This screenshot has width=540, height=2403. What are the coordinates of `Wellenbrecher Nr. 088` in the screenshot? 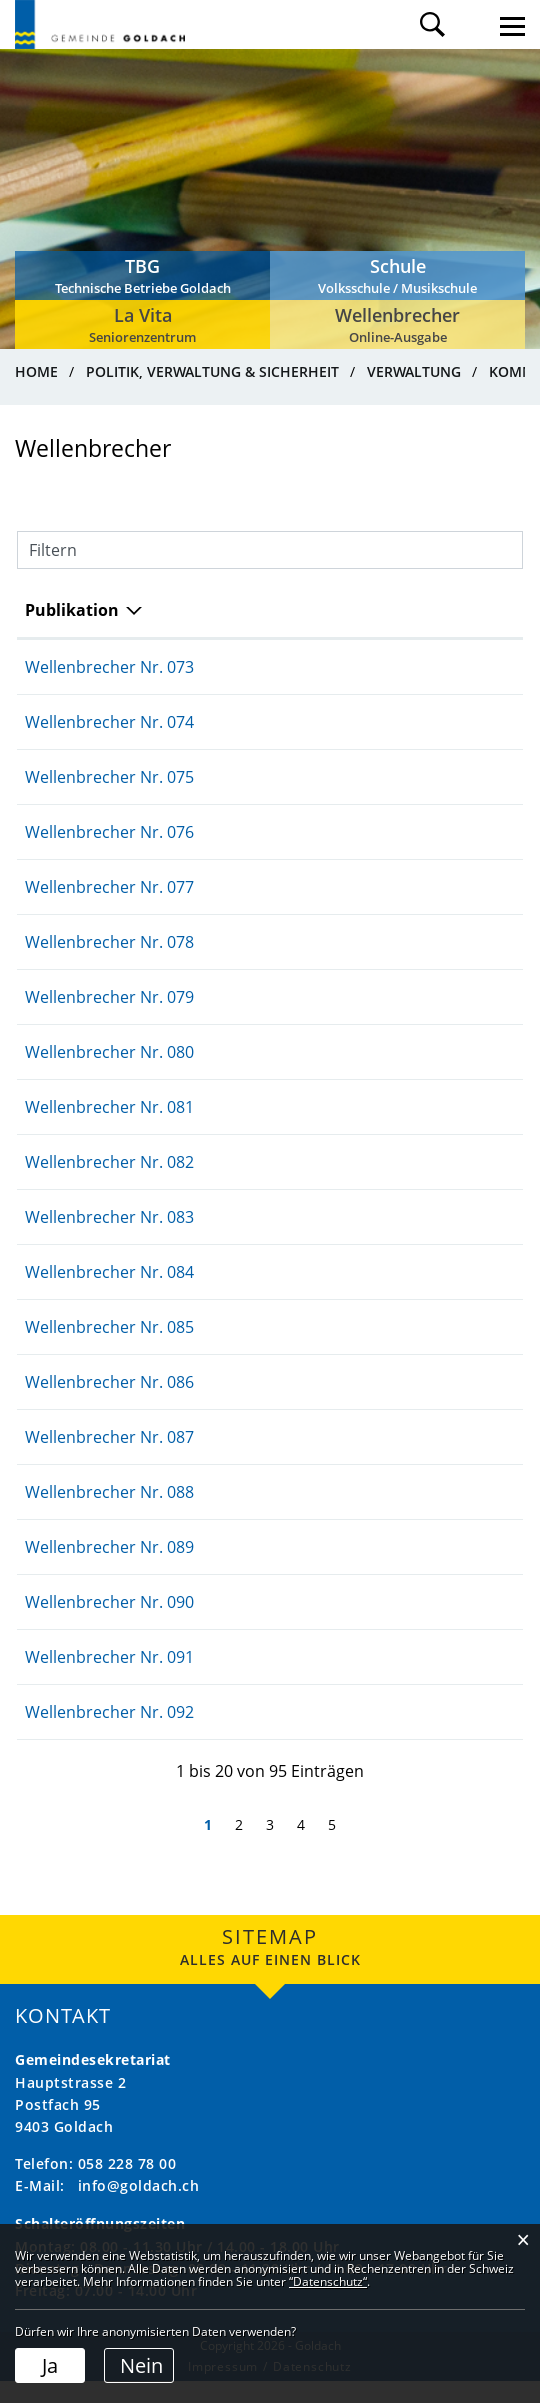 It's located at (109, 1514).